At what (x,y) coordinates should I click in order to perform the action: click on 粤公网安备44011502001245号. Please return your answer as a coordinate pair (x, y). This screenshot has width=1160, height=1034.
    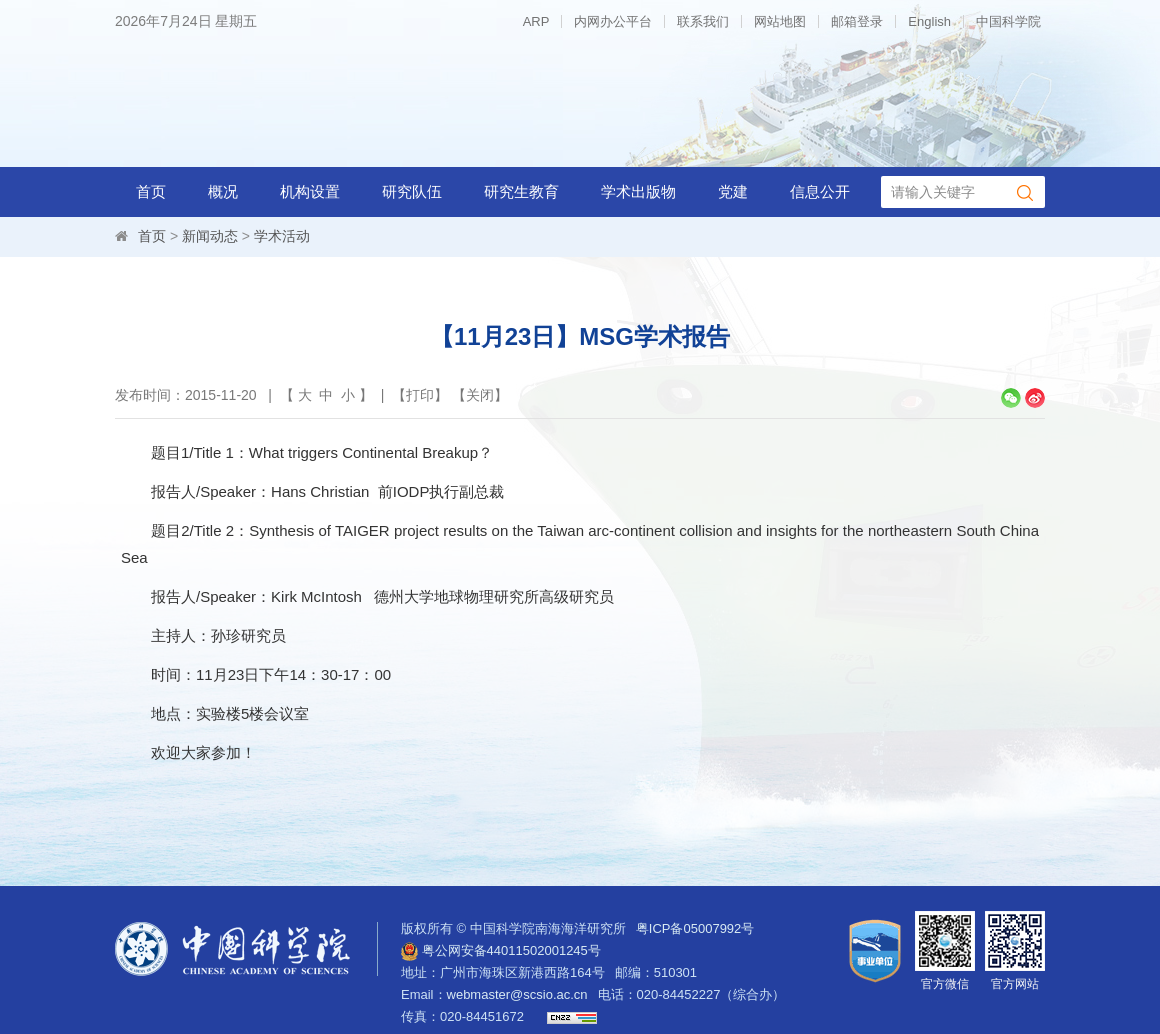
    Looking at the image, I should click on (501, 950).